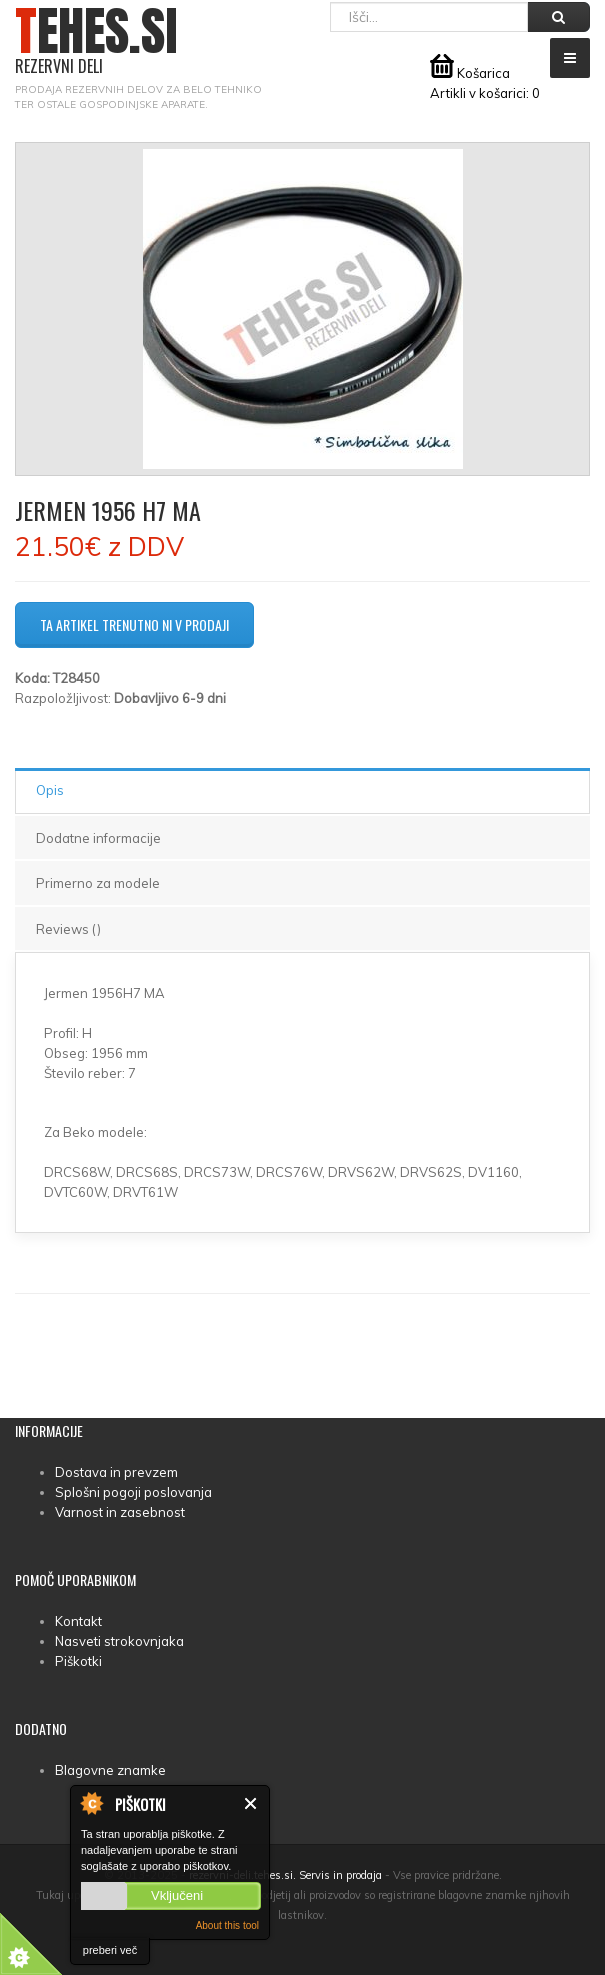 The width and height of the screenshot is (605, 1975). Describe the element at coordinates (50, 790) in the screenshot. I see `Opis` at that location.